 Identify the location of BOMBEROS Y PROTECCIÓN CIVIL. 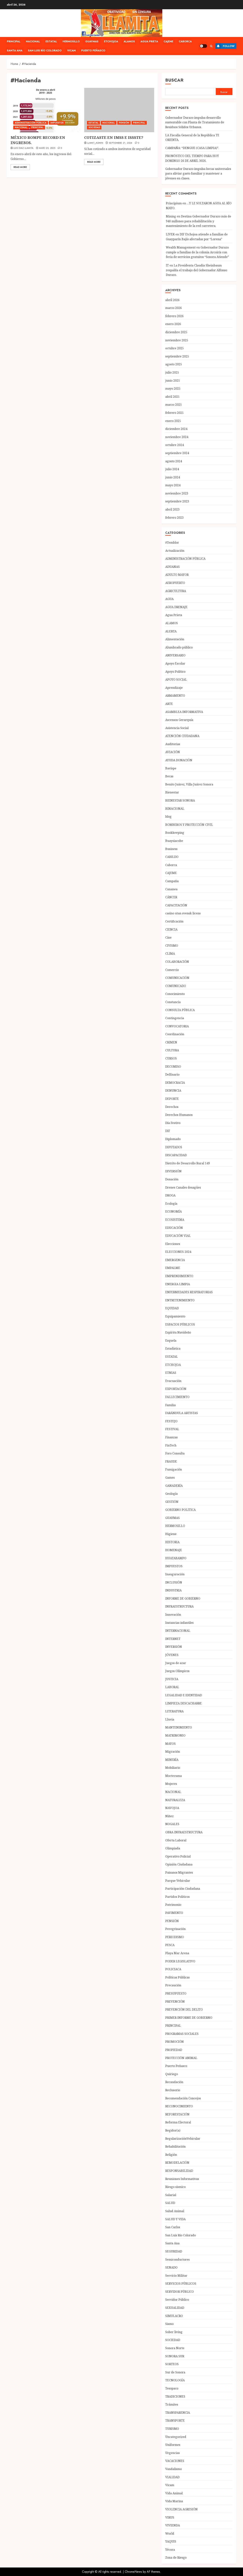
(189, 825).